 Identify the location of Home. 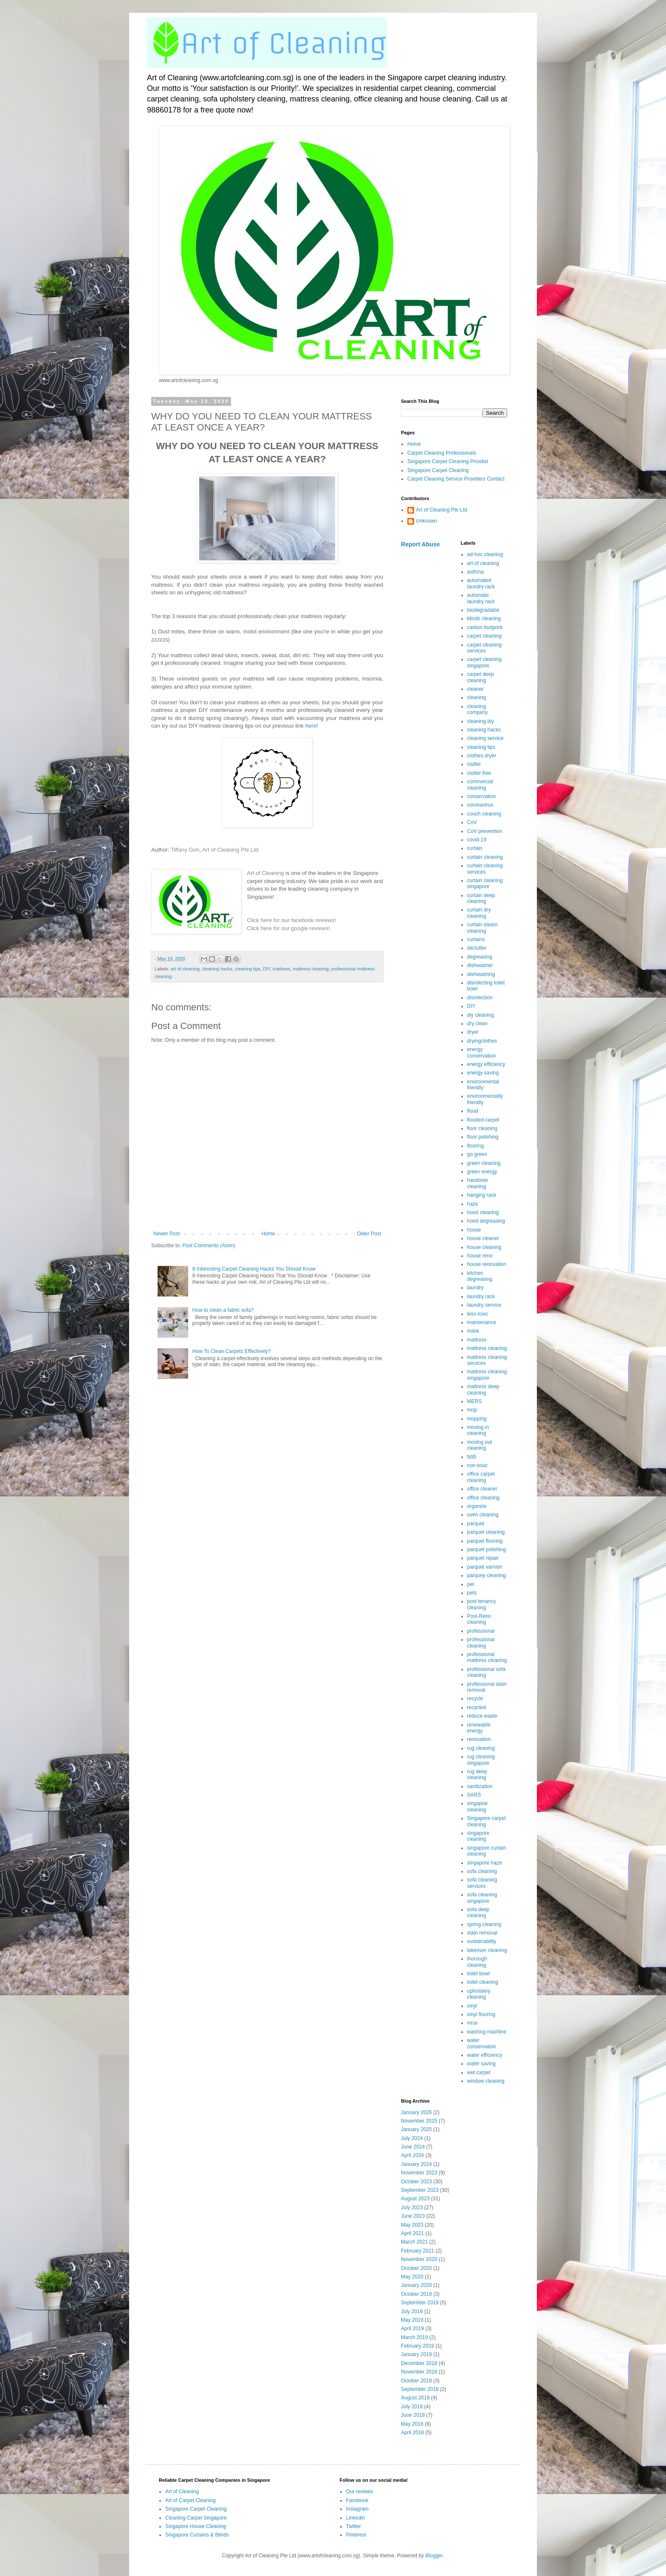
(268, 1234).